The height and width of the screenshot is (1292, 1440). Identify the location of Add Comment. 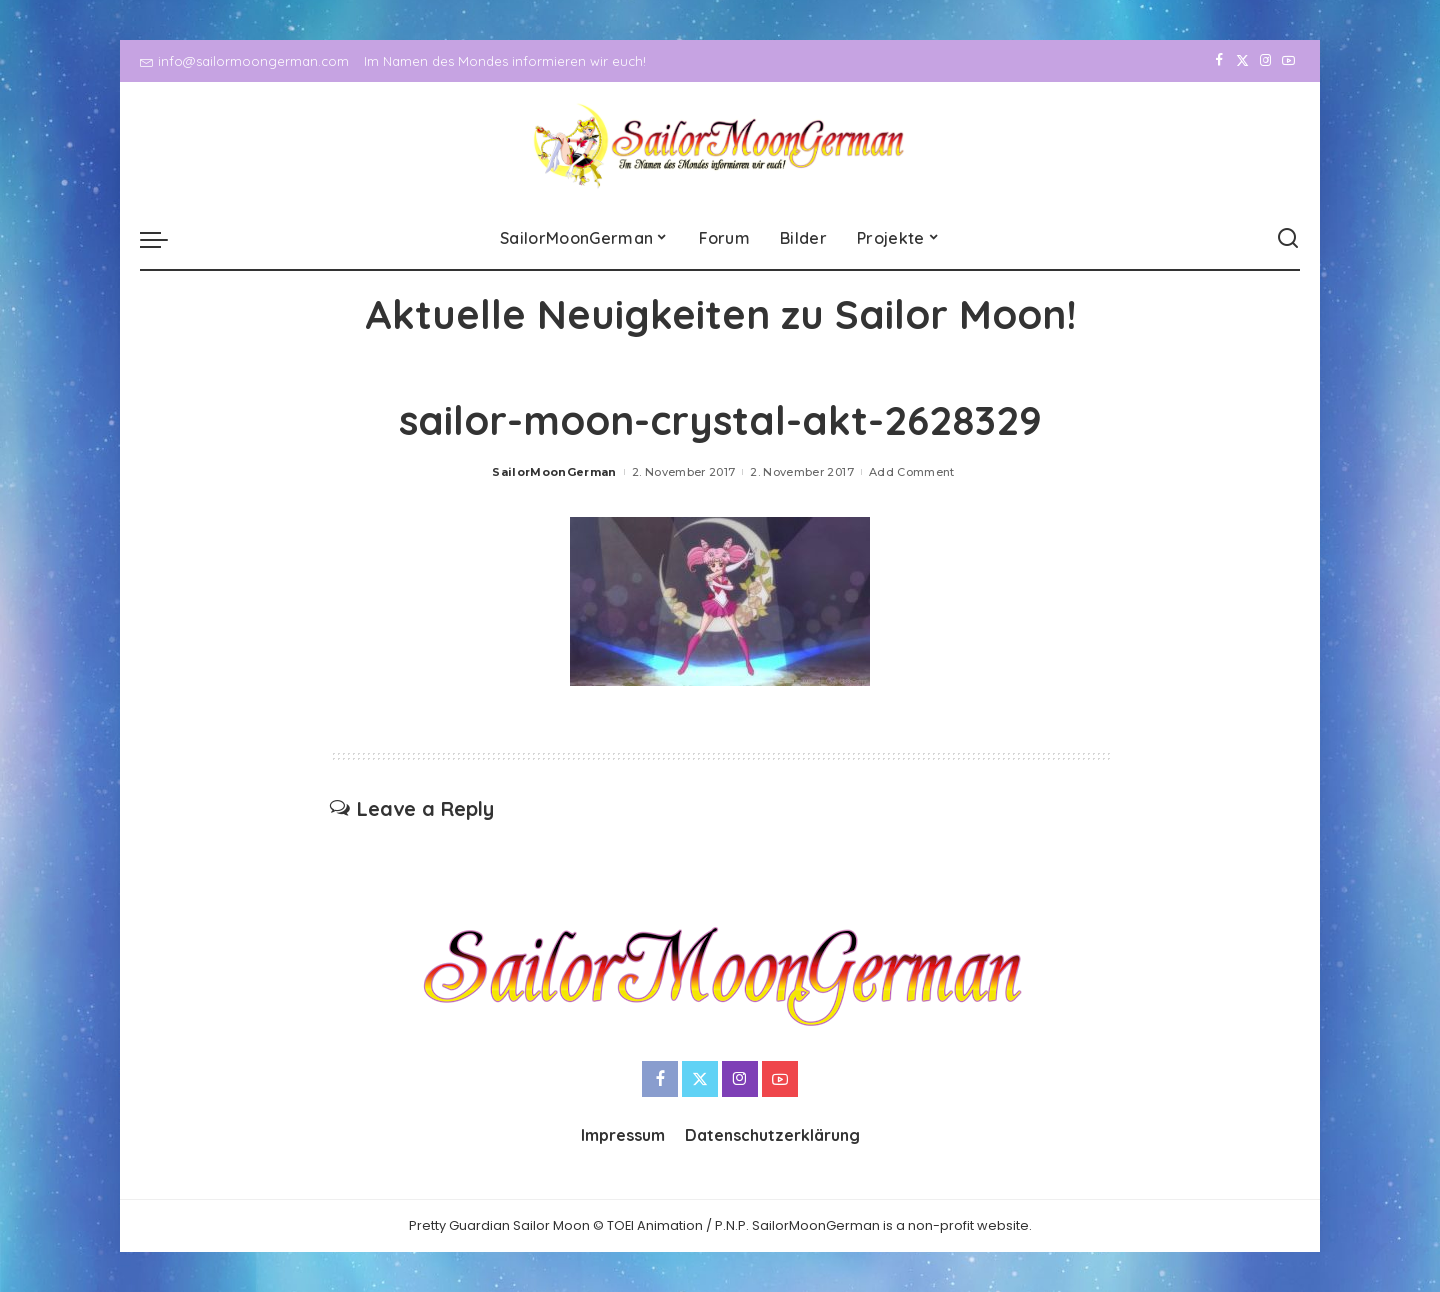
(912, 472).